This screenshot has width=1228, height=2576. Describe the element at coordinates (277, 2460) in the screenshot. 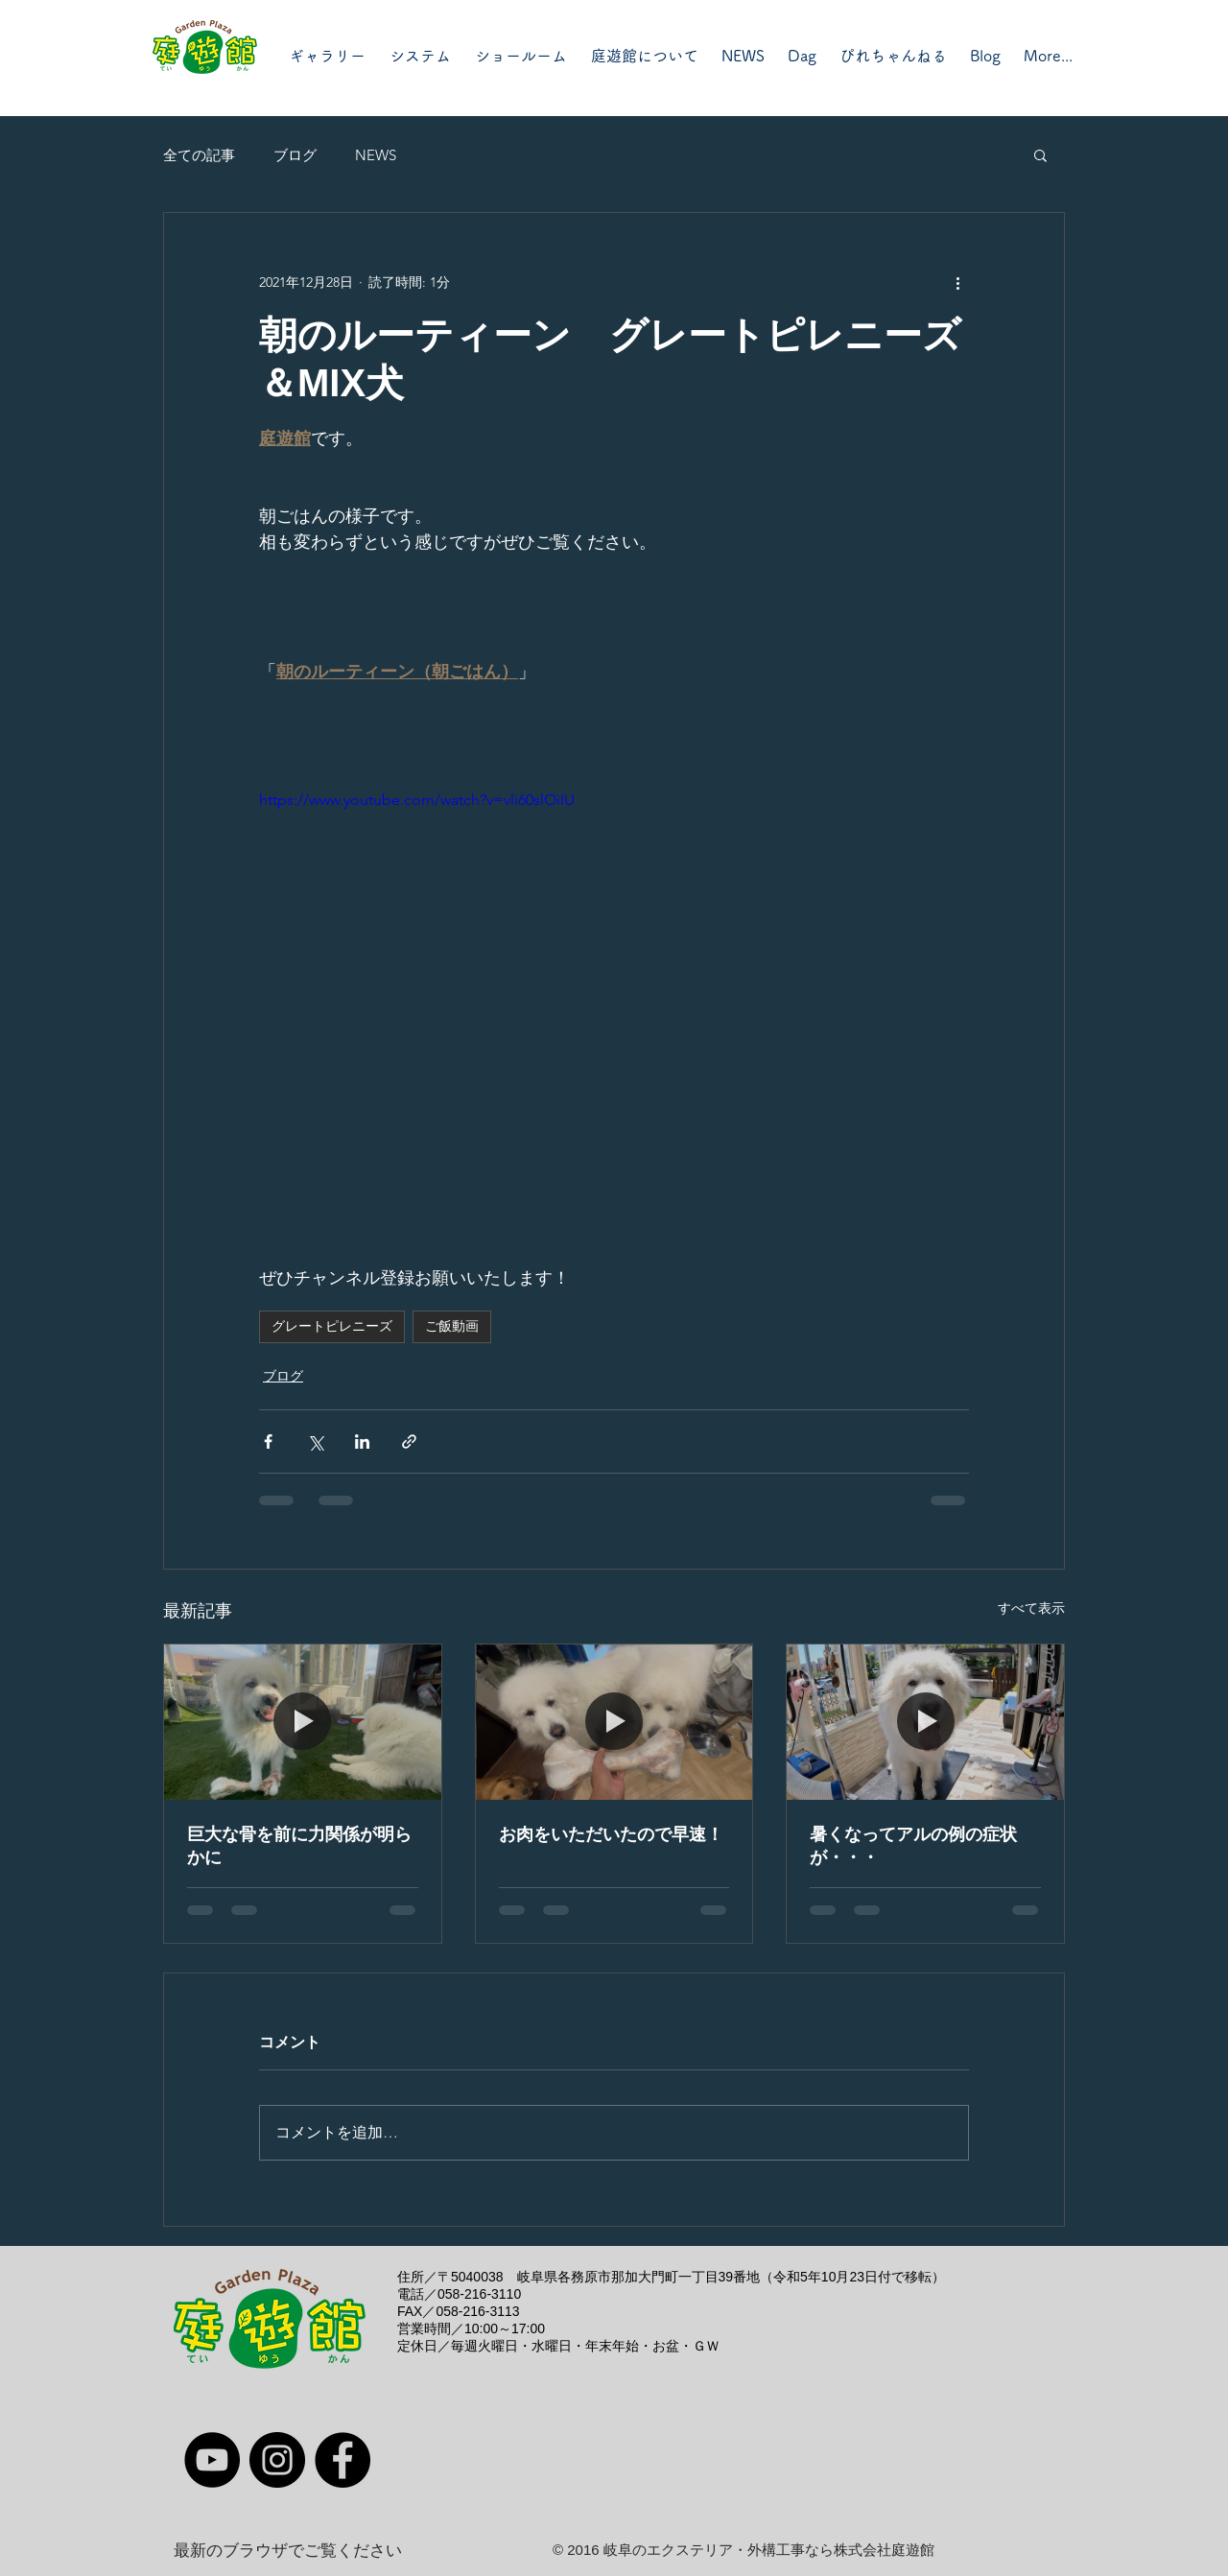

I see `[Instagram]` at that location.